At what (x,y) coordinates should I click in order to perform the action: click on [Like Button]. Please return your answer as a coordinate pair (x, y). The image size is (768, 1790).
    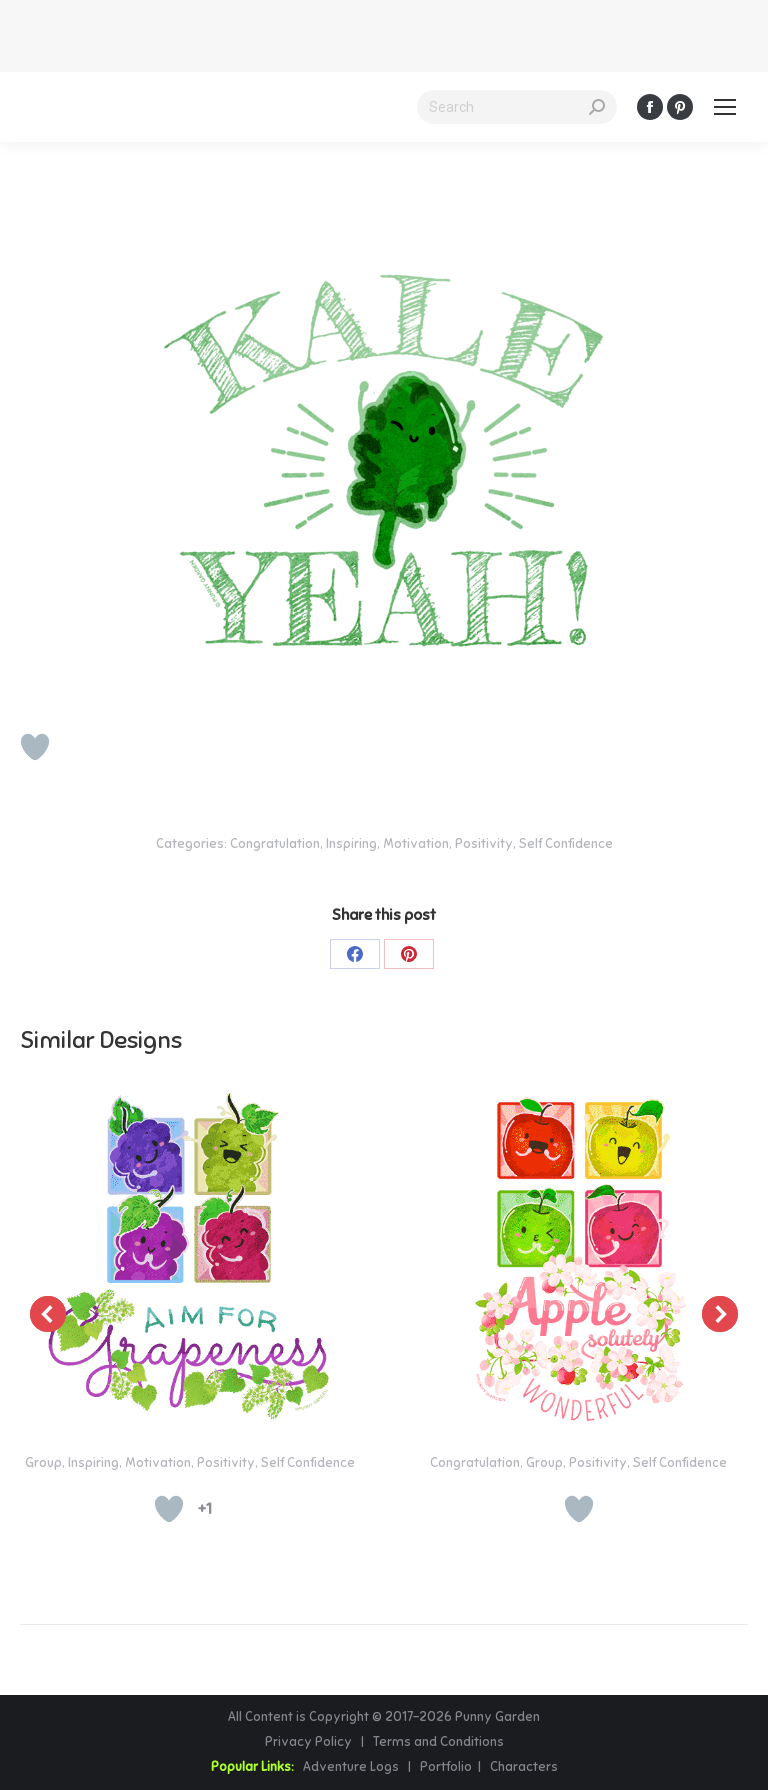
    Looking at the image, I should click on (35, 747).